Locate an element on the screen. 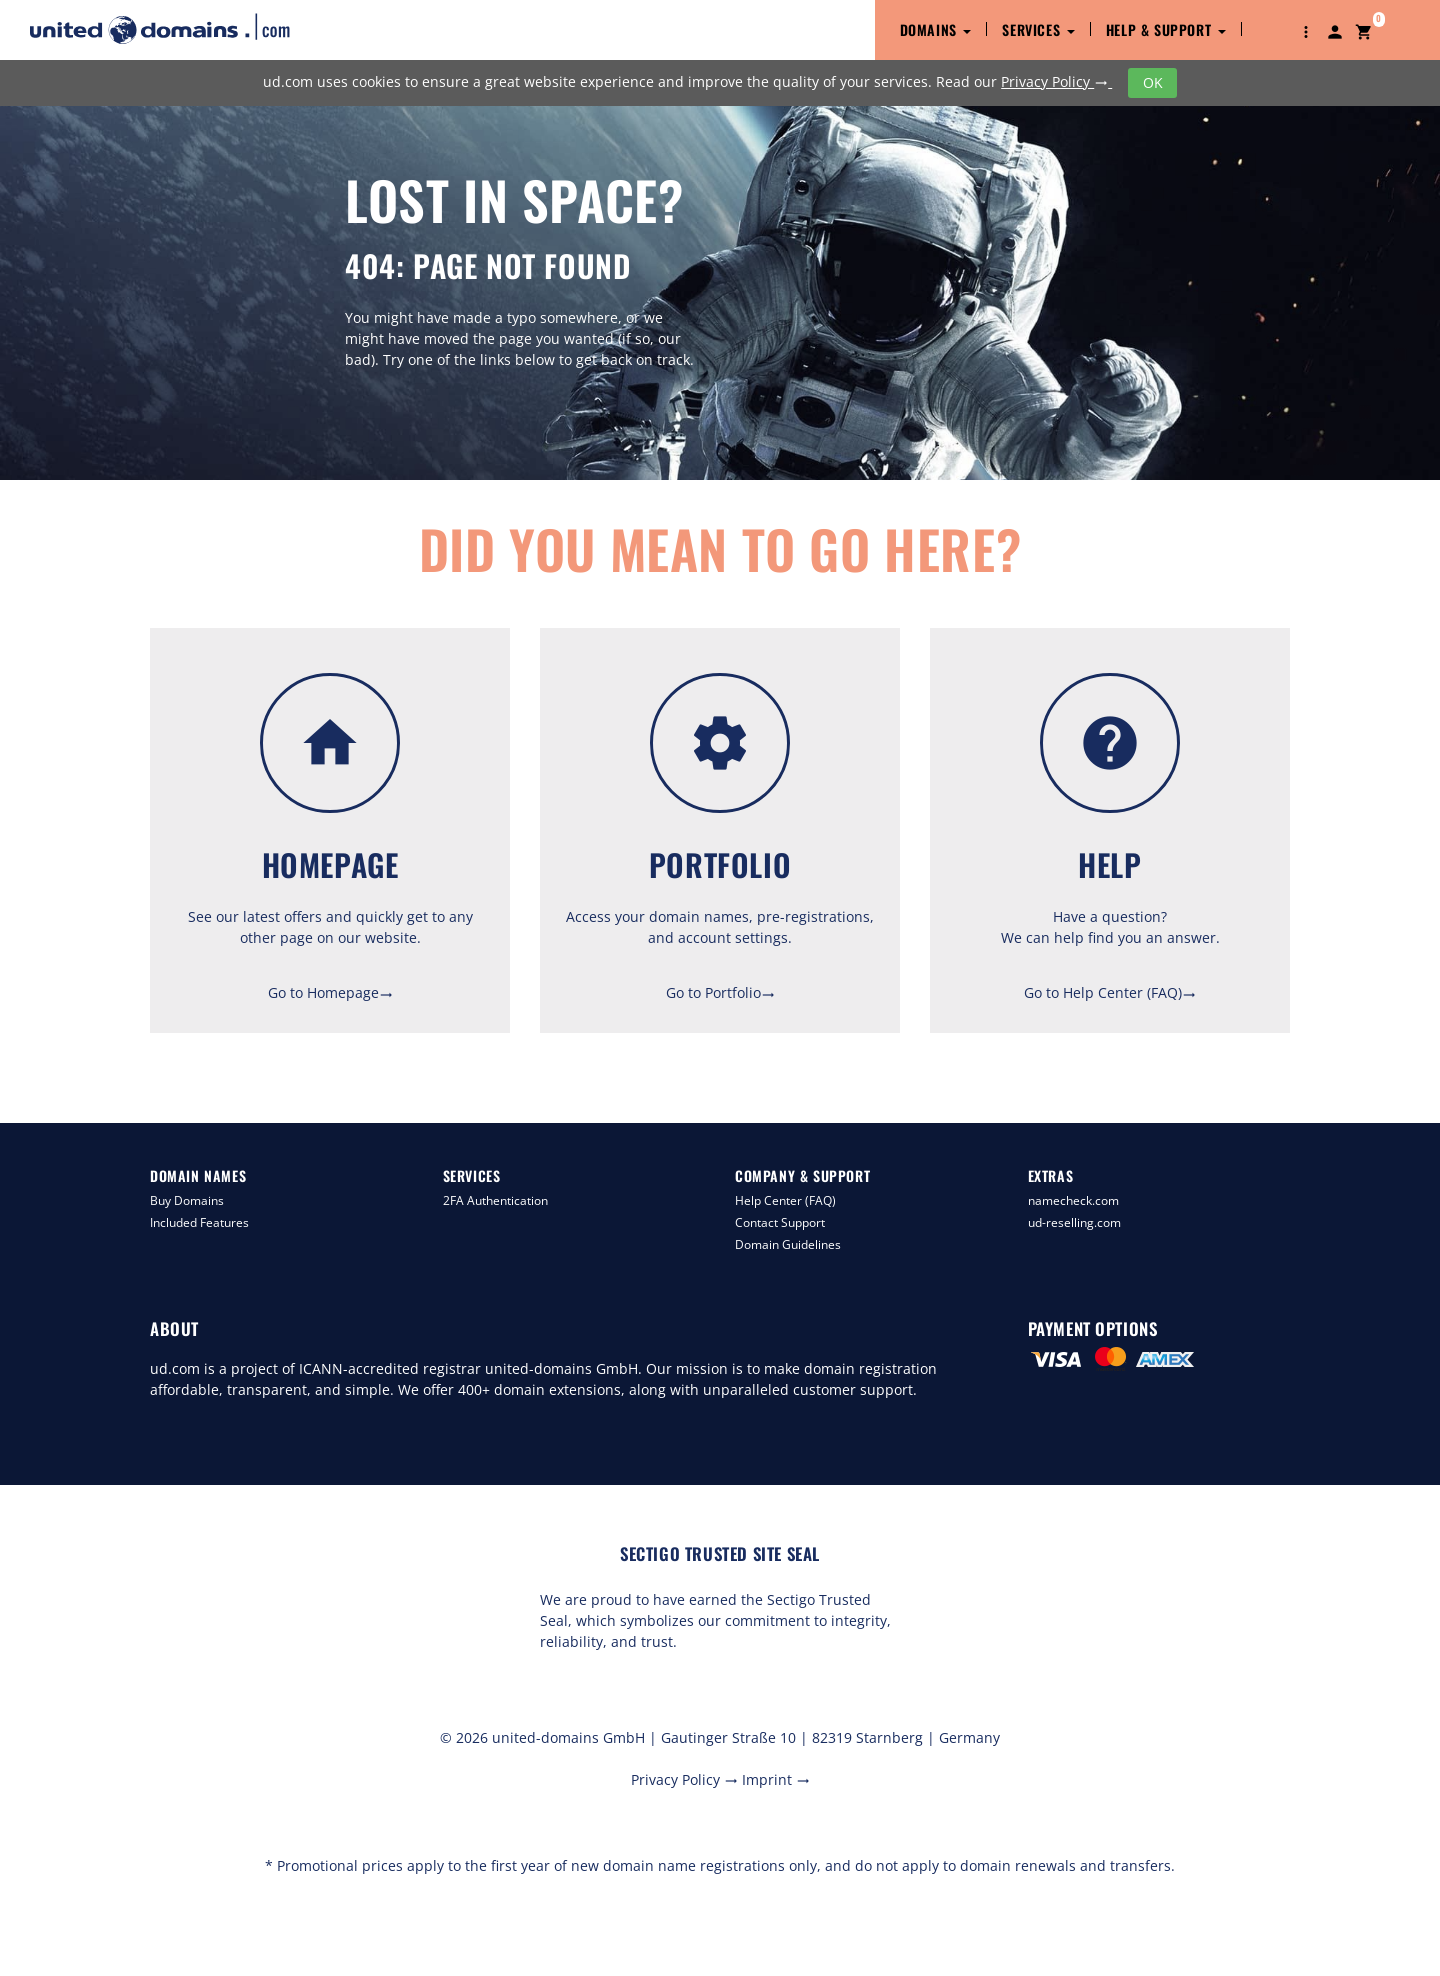 This screenshot has width=1440, height=1976. Help Center (FAQ) is located at coordinates (785, 1200).